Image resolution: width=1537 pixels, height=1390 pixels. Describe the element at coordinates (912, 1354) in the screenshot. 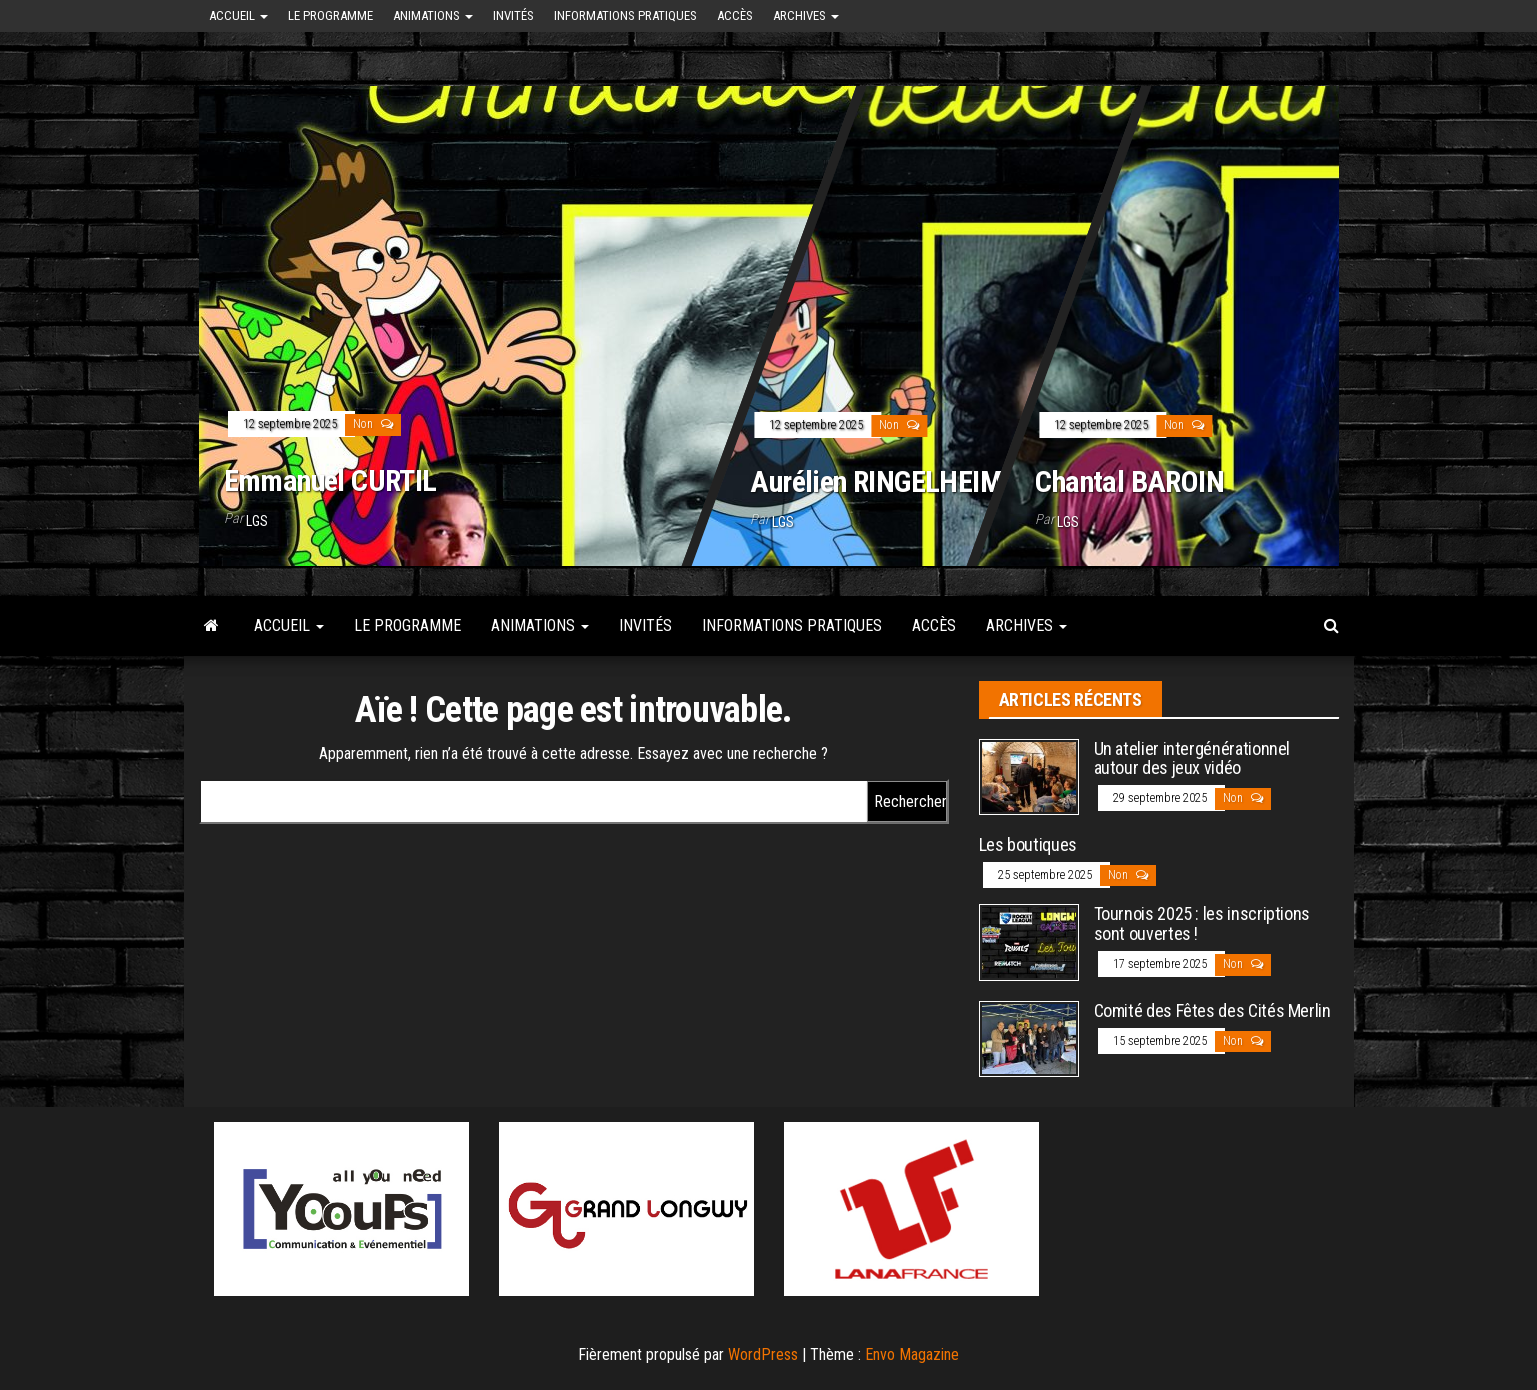

I see `Envo Magazine` at that location.